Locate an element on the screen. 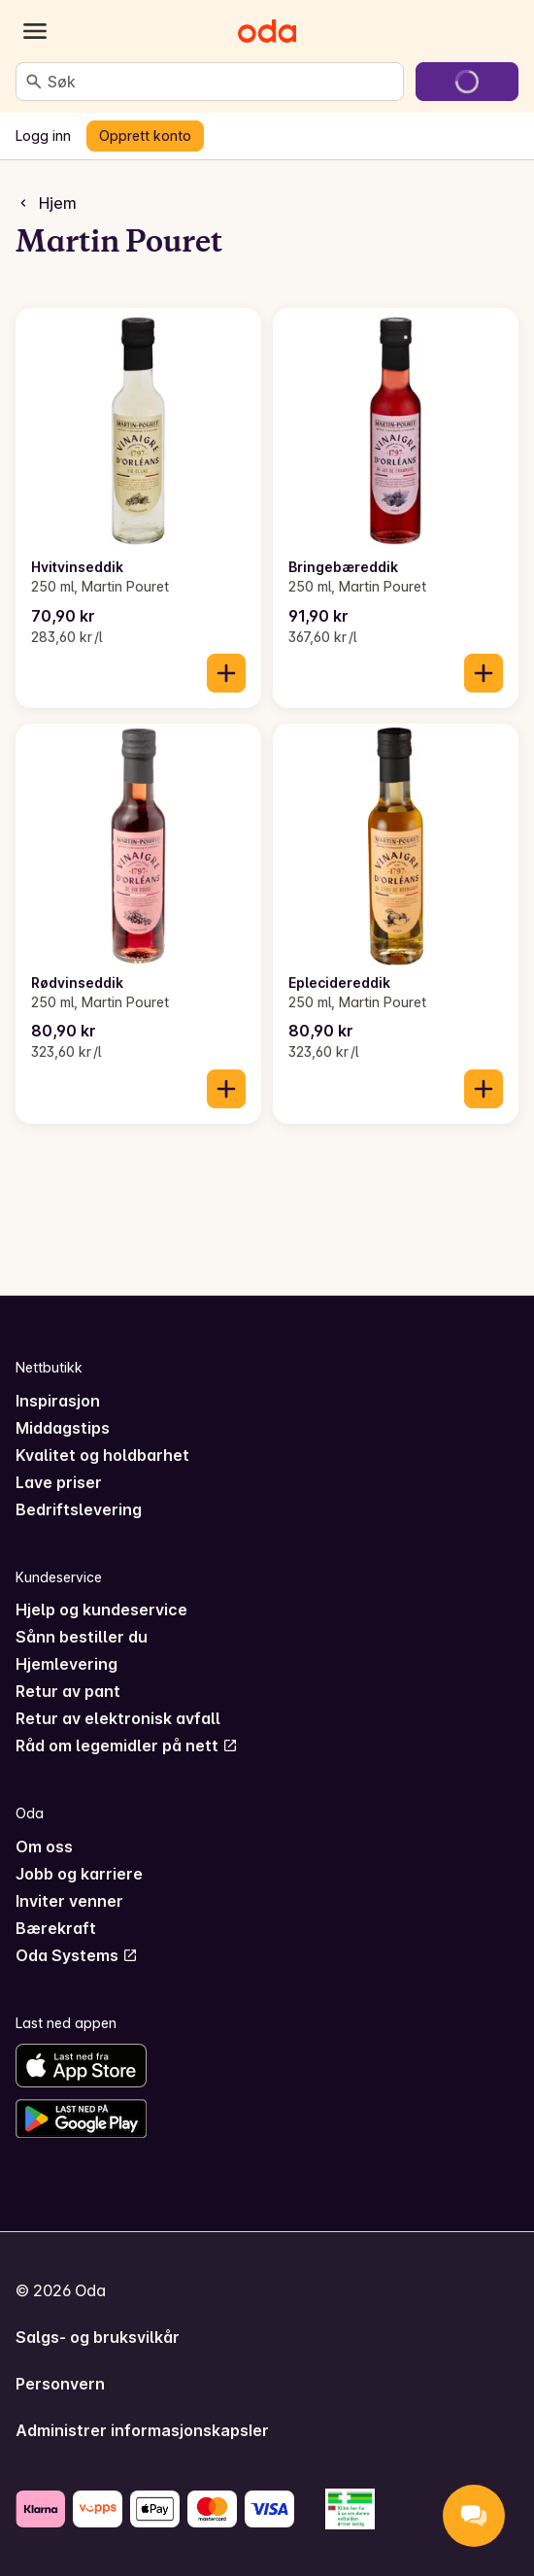 Image resolution: width=534 pixels, height=2576 pixels. Sånn bestiller du is located at coordinates (82, 1636).